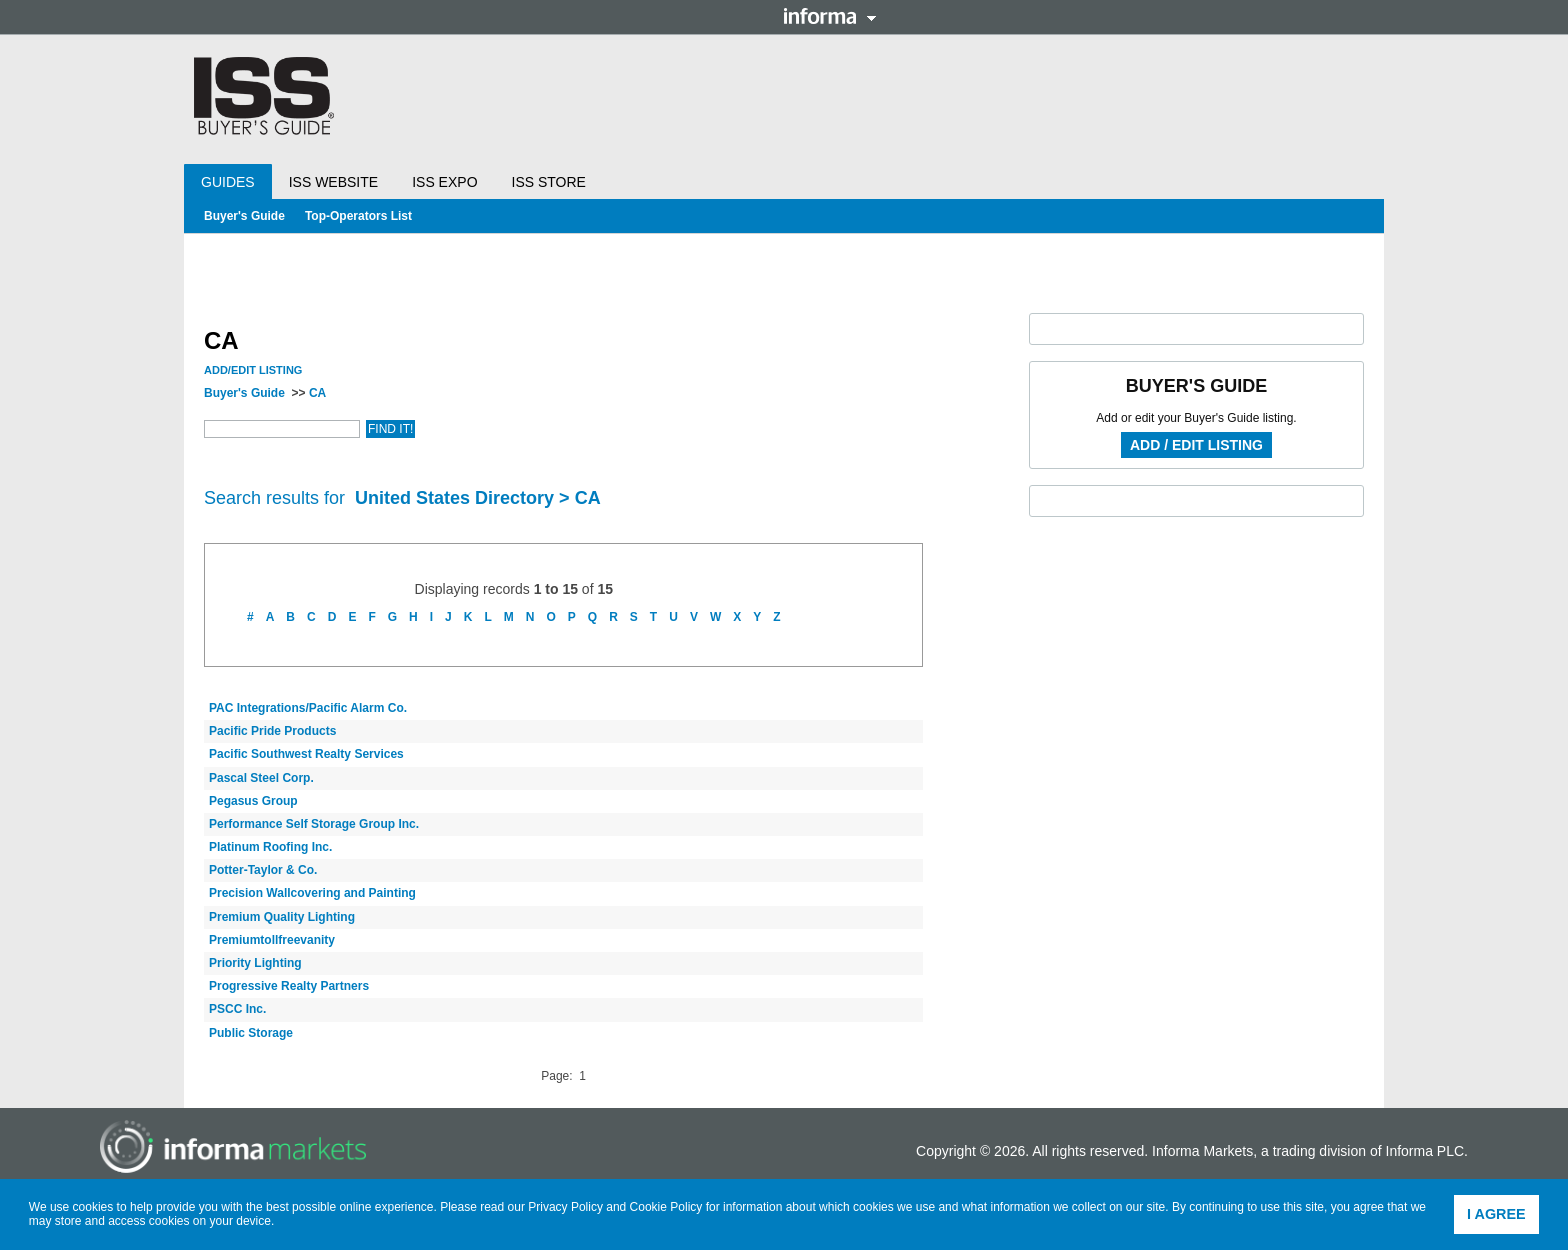 The image size is (1568, 1250). What do you see at coordinates (261, 778) in the screenshot?
I see `Pascal Steel Corp.` at bounding box center [261, 778].